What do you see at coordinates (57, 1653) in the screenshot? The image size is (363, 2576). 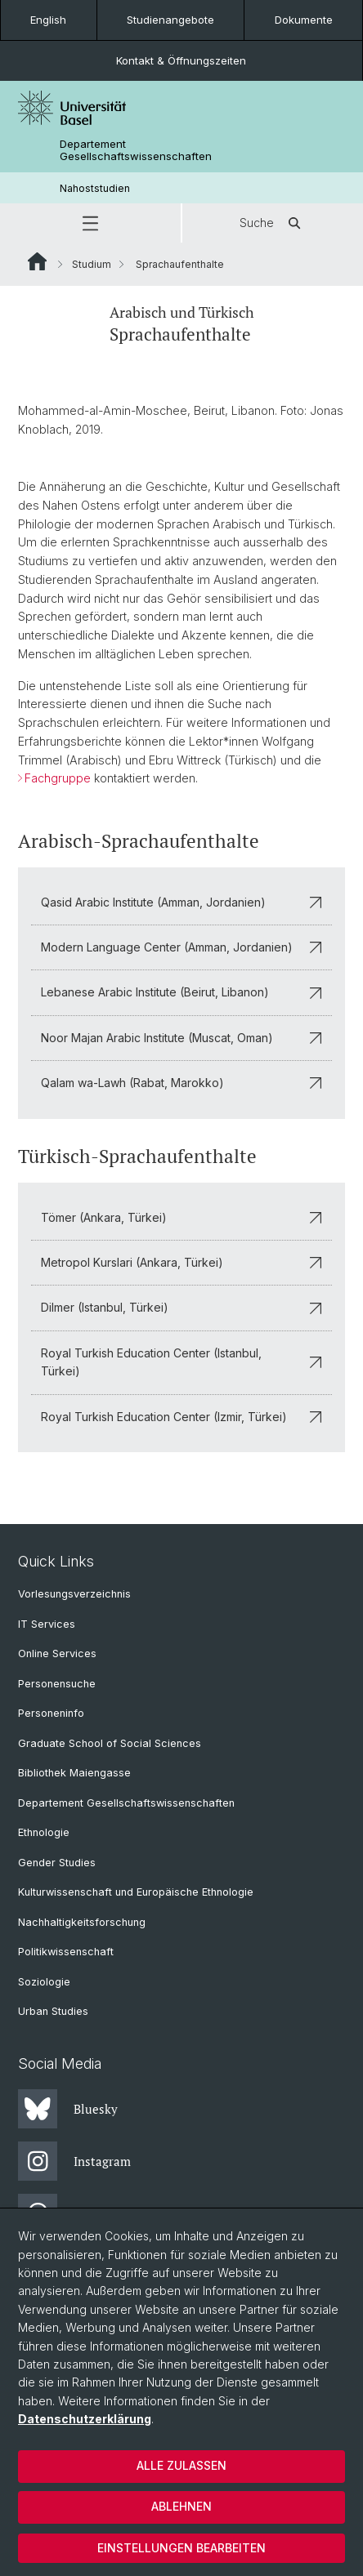 I see `Online Services` at bounding box center [57, 1653].